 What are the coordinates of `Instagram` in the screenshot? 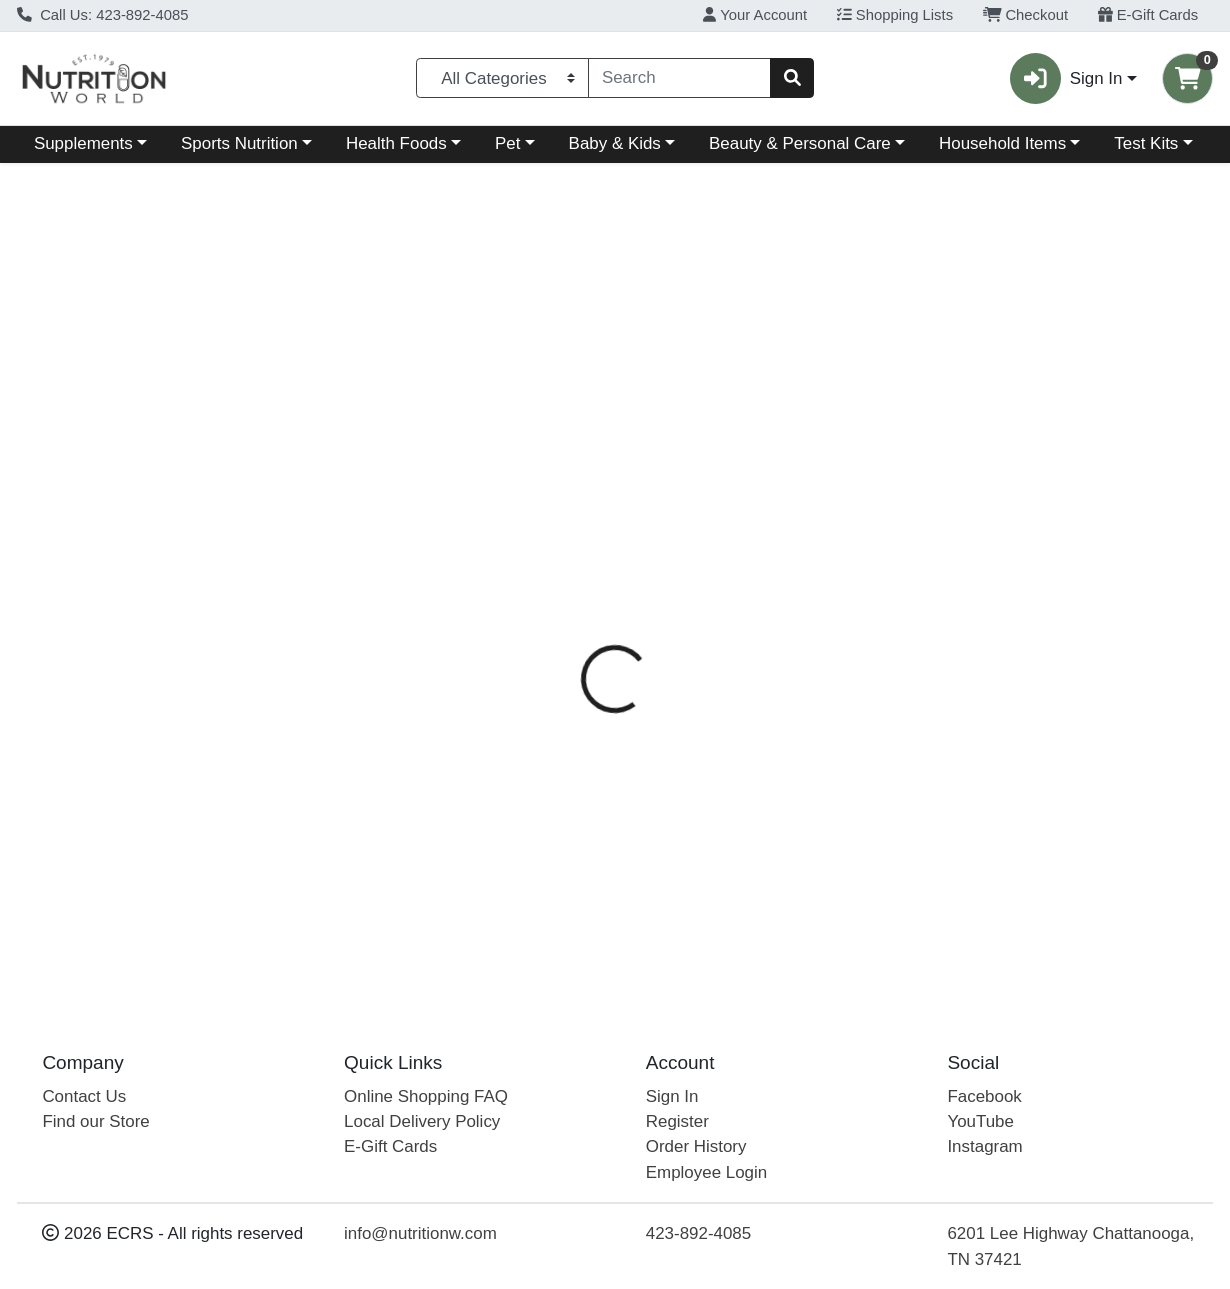 It's located at (984, 1147).